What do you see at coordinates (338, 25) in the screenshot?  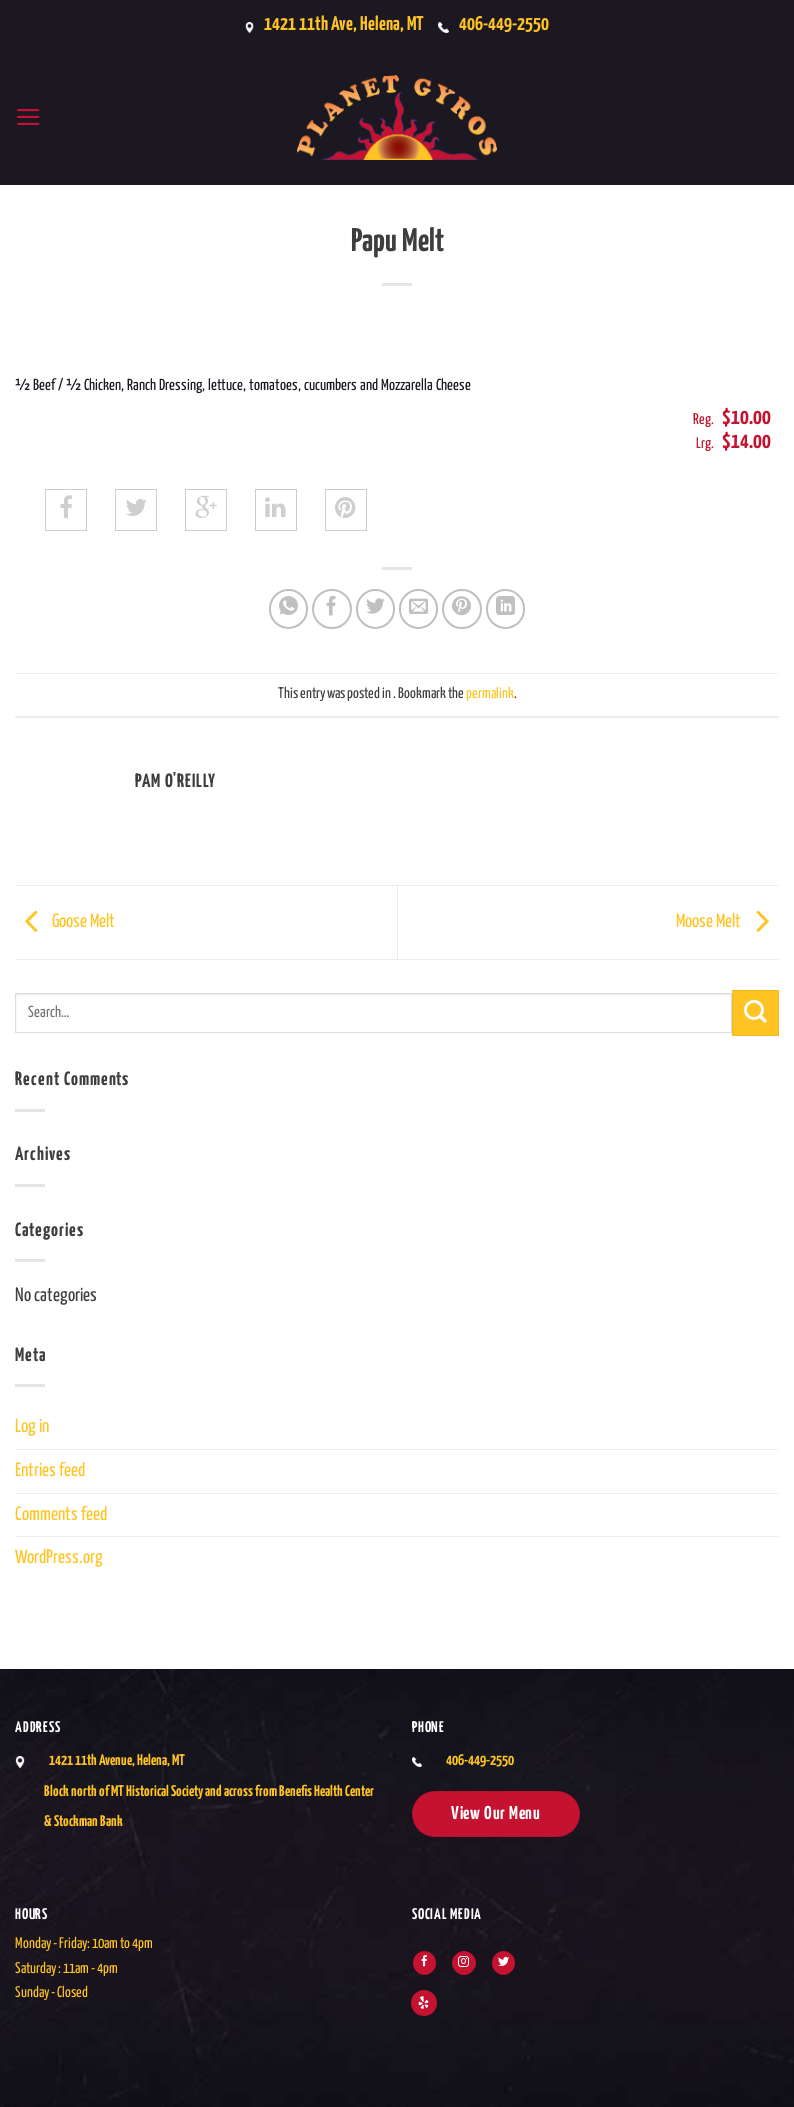 I see `1421 11th Ave, Helena, MT` at bounding box center [338, 25].